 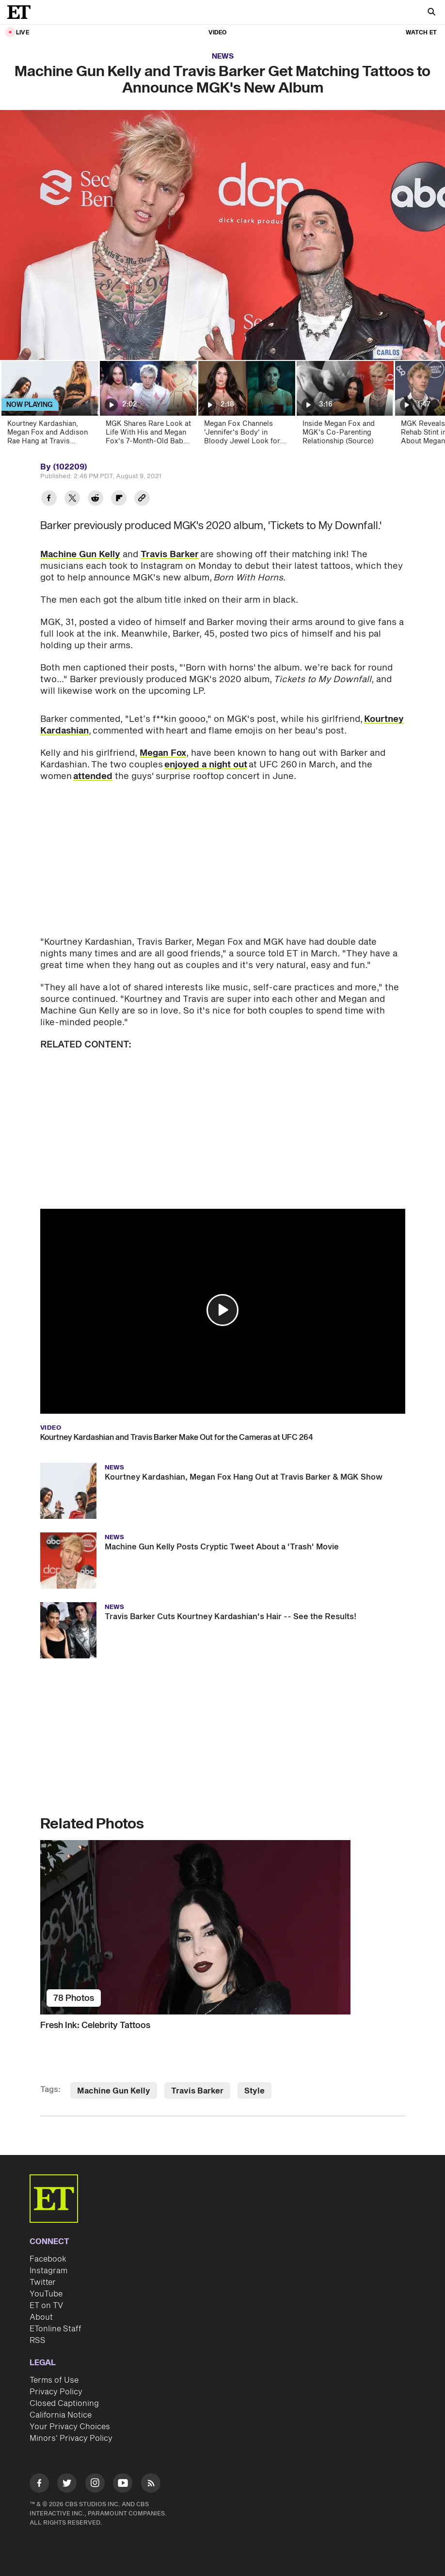 I want to click on [Share Machine Gun Kelly and Travis Barker Get Matching Tattoos to Announce MGK's New Album to Flipboard], so click(x=118, y=499).